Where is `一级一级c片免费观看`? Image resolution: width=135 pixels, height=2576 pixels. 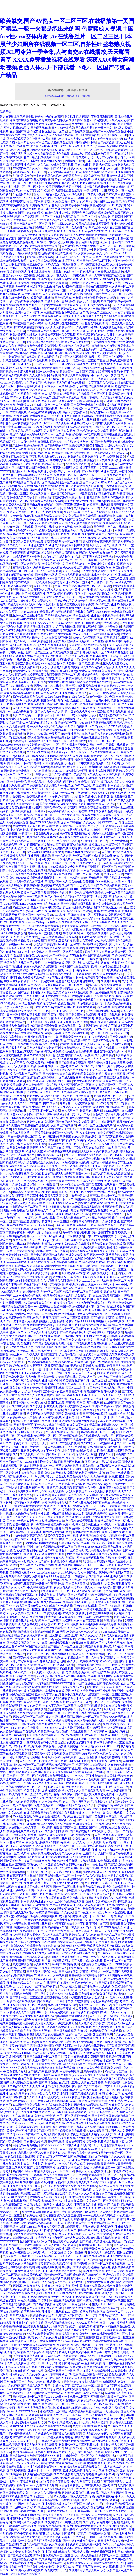
一级一级c片免费观看 is located at coordinates (55, 2012).